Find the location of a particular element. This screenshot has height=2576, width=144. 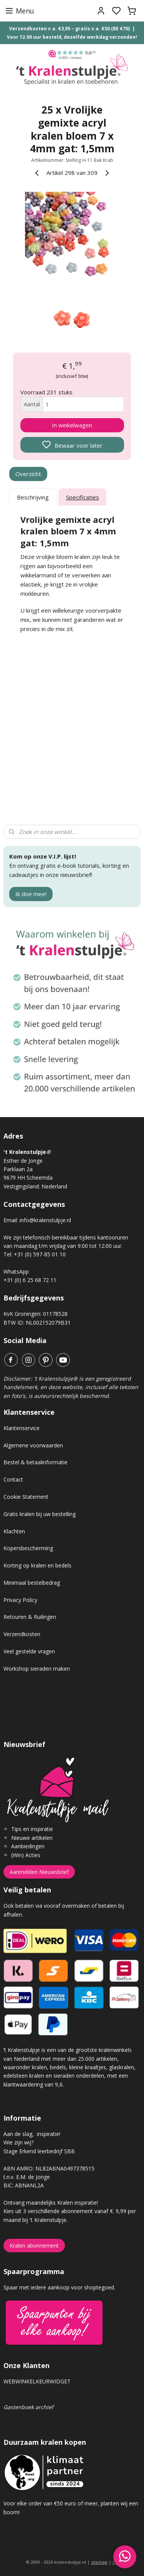

Wie zijn wij? is located at coordinates (18, 2142).